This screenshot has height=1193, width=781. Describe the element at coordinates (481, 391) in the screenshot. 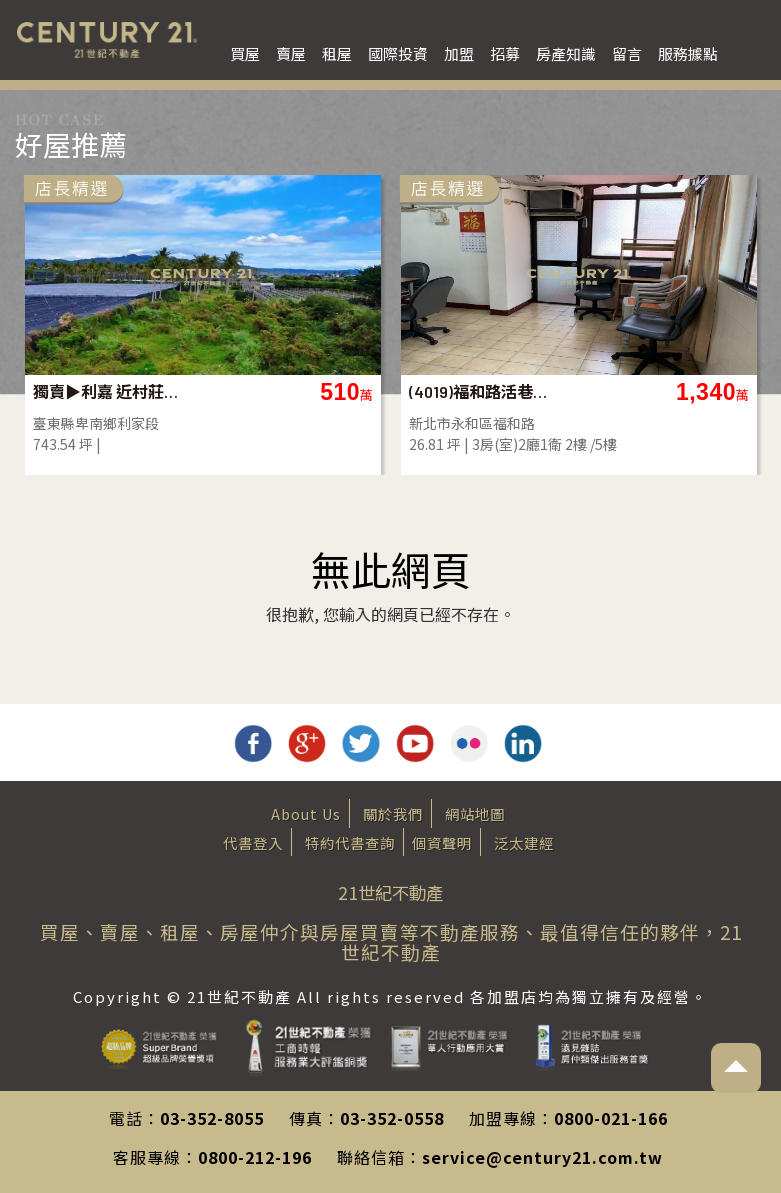

I see `(4019)福和路活巷2樓公寓` at that location.